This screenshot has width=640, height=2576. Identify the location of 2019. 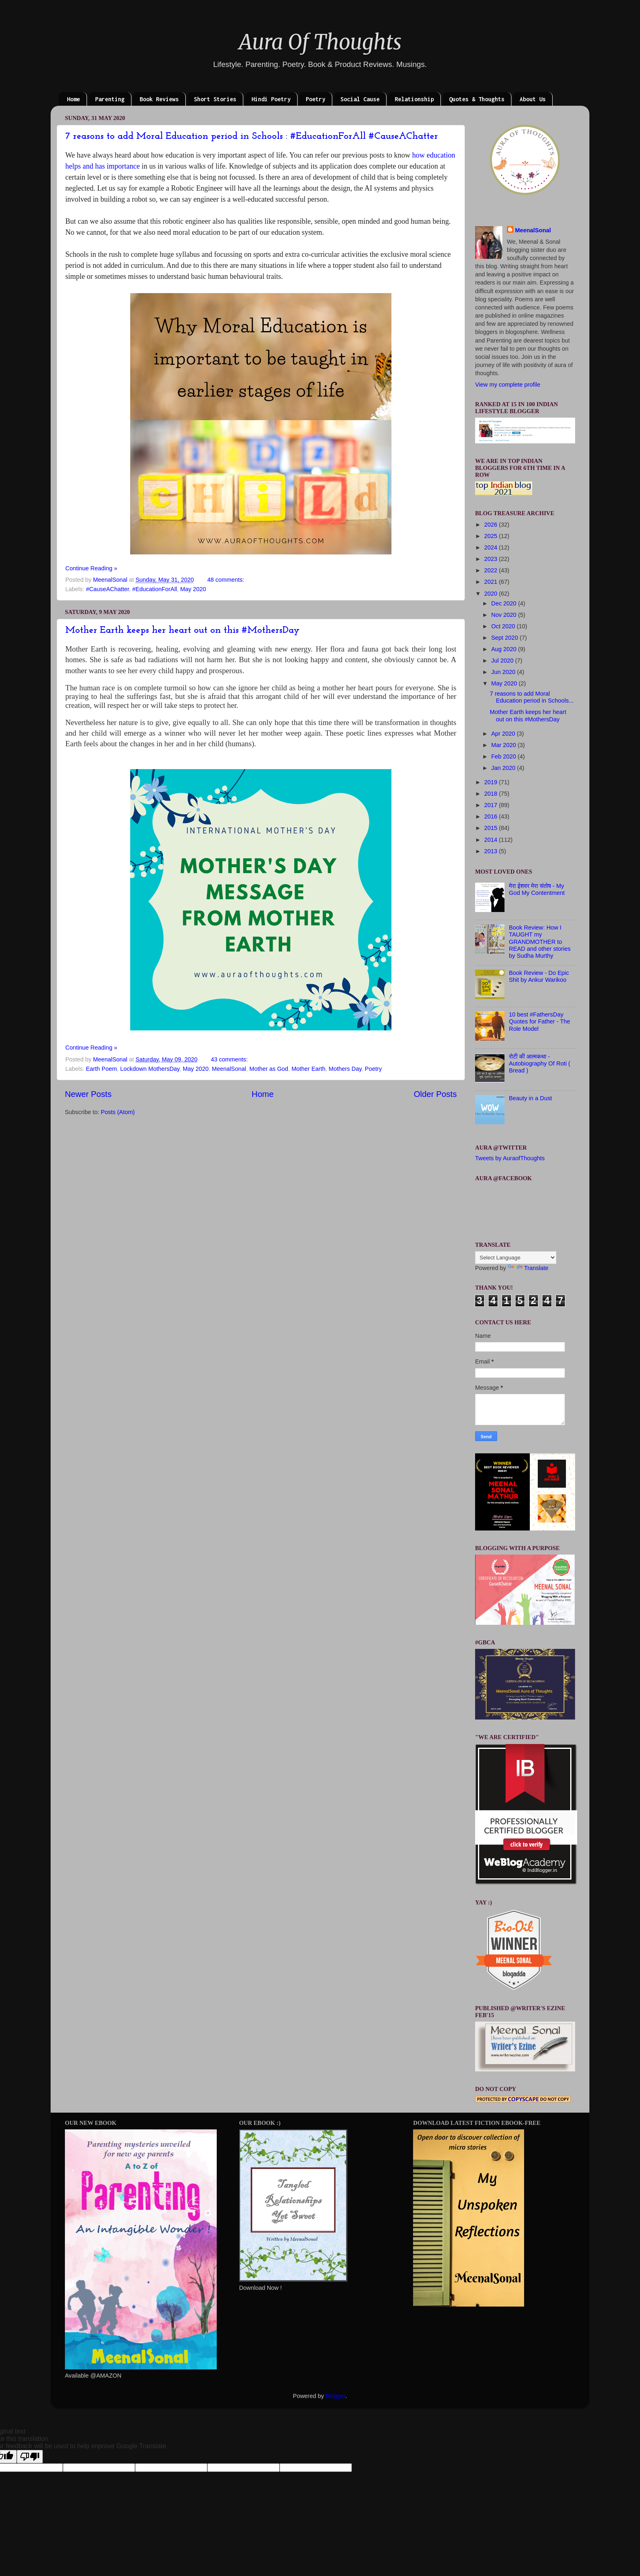
(491, 782).